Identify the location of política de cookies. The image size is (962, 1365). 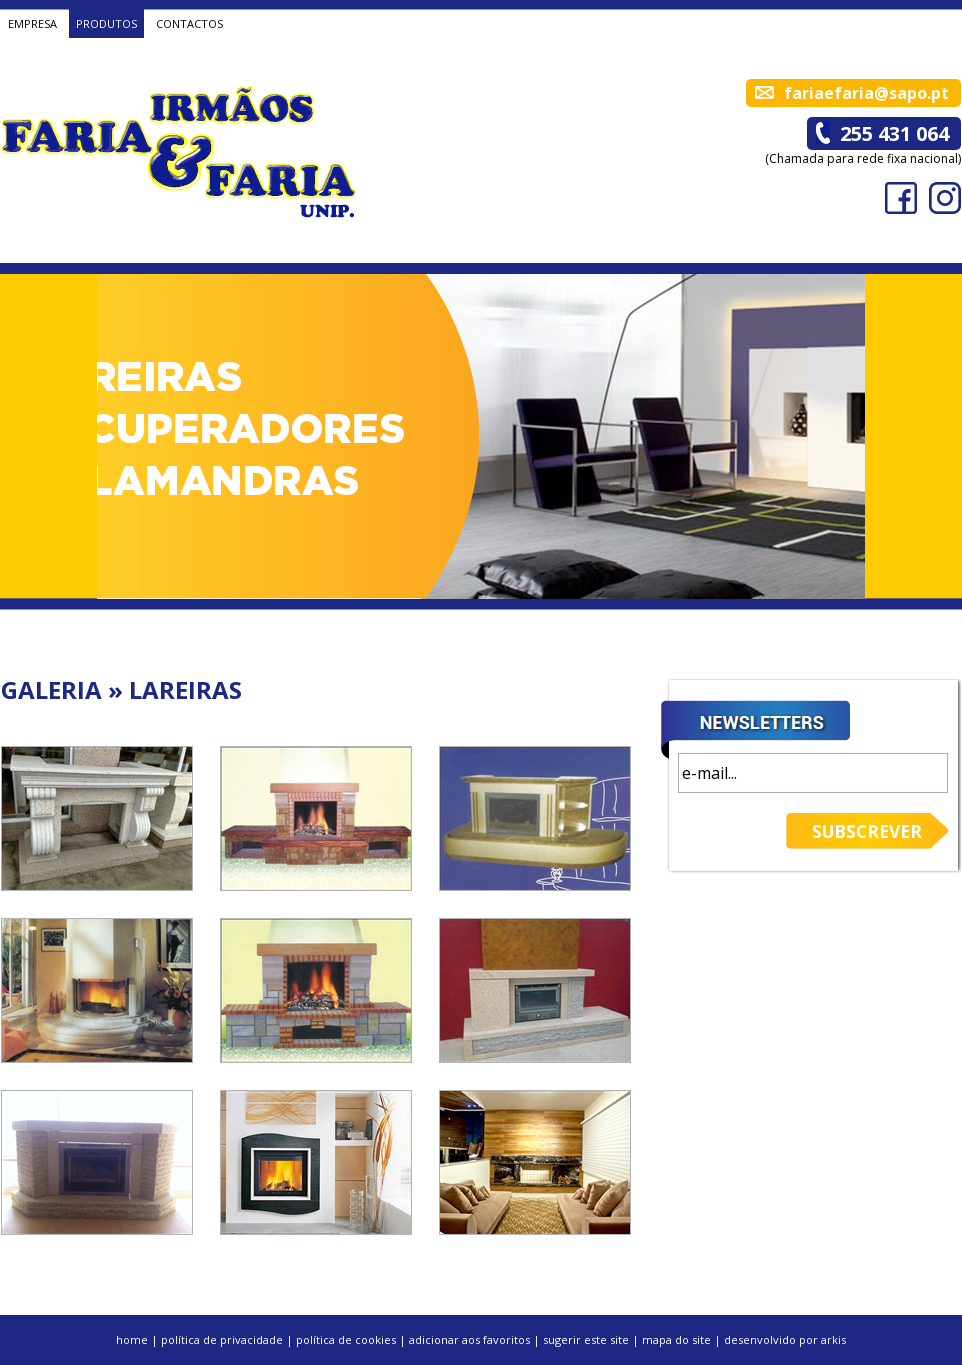
(346, 1339).